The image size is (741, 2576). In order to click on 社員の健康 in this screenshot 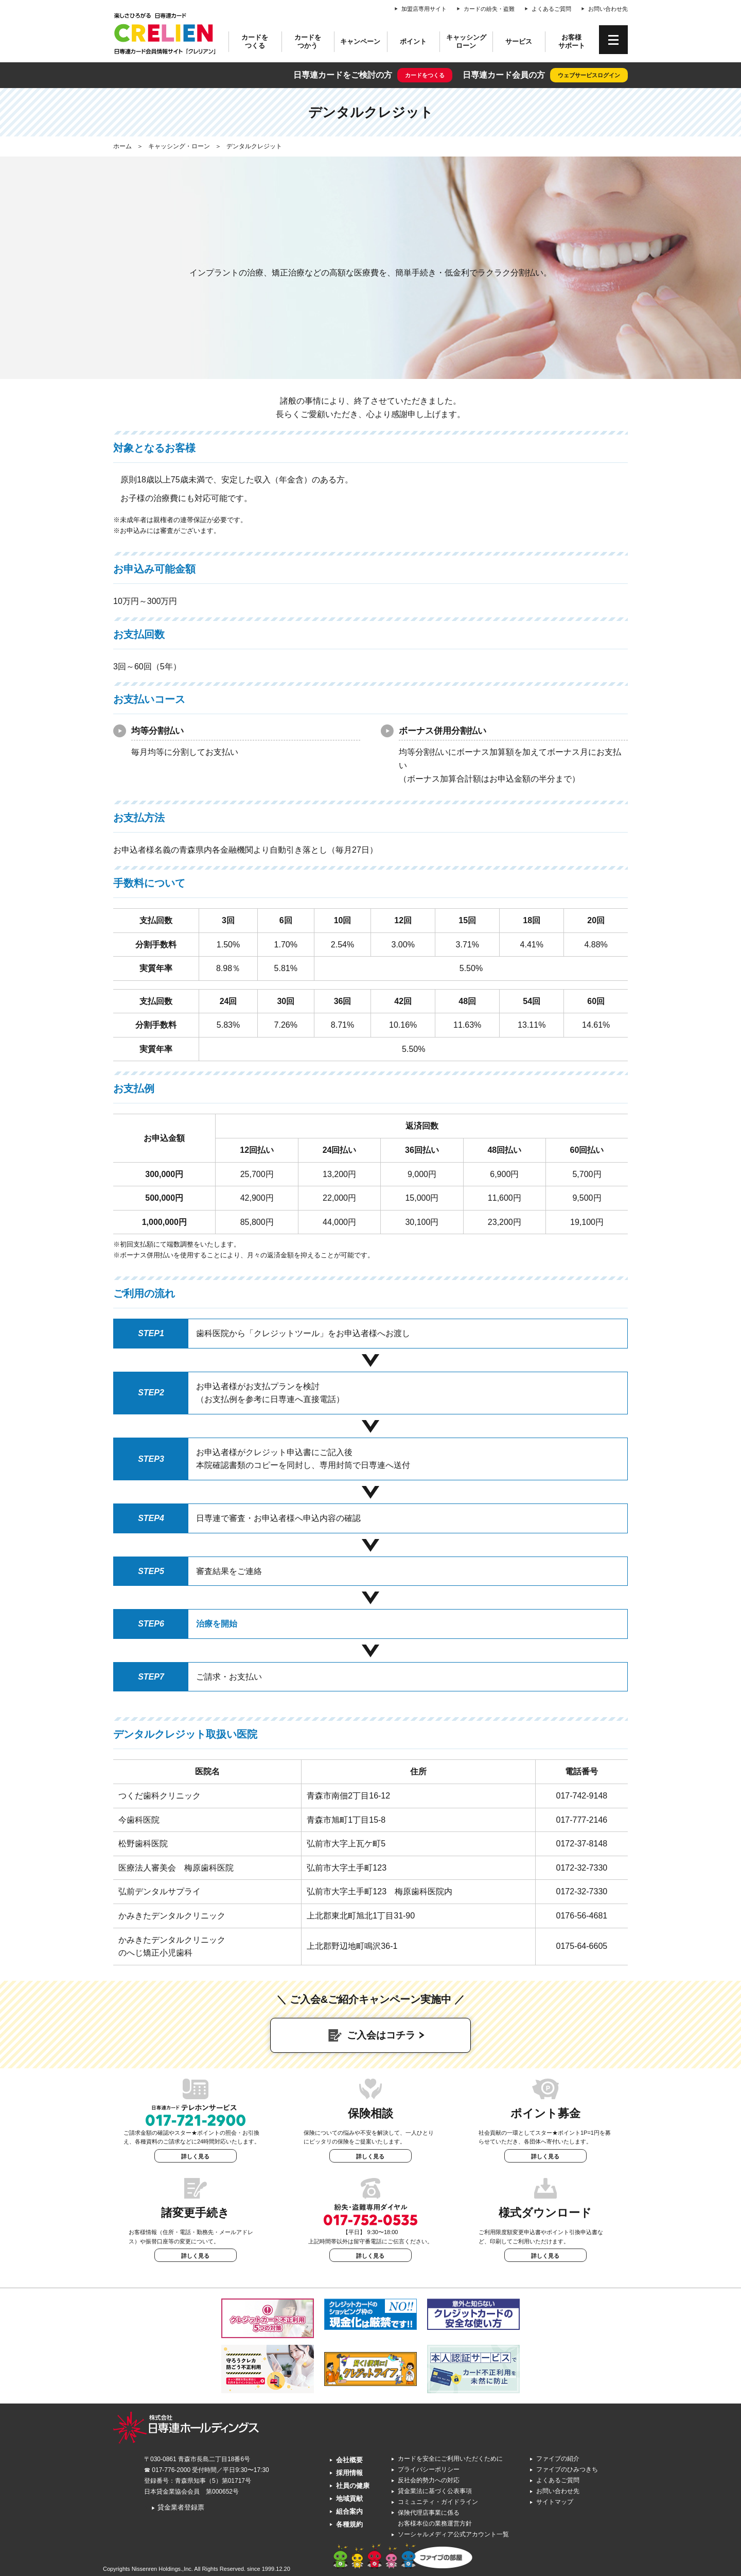, I will do `click(352, 2485)`.